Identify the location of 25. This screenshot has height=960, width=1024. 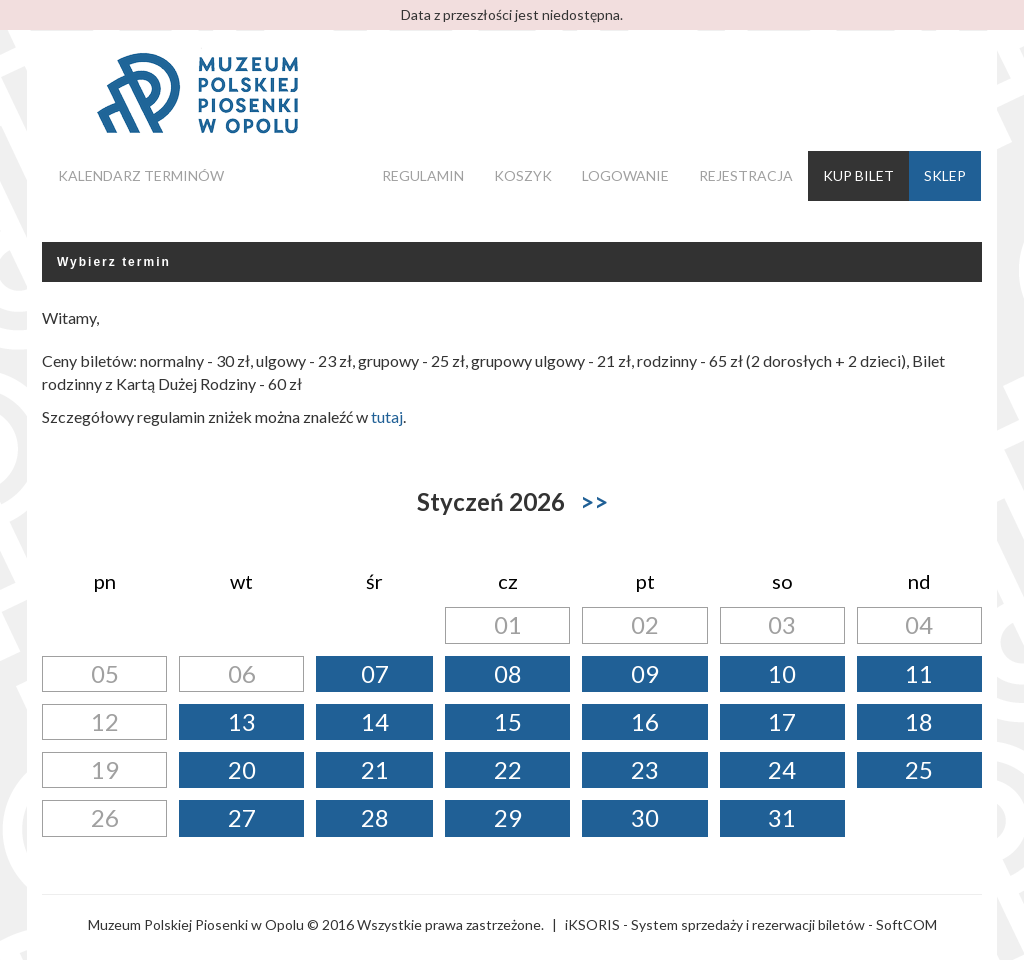
(919, 769).